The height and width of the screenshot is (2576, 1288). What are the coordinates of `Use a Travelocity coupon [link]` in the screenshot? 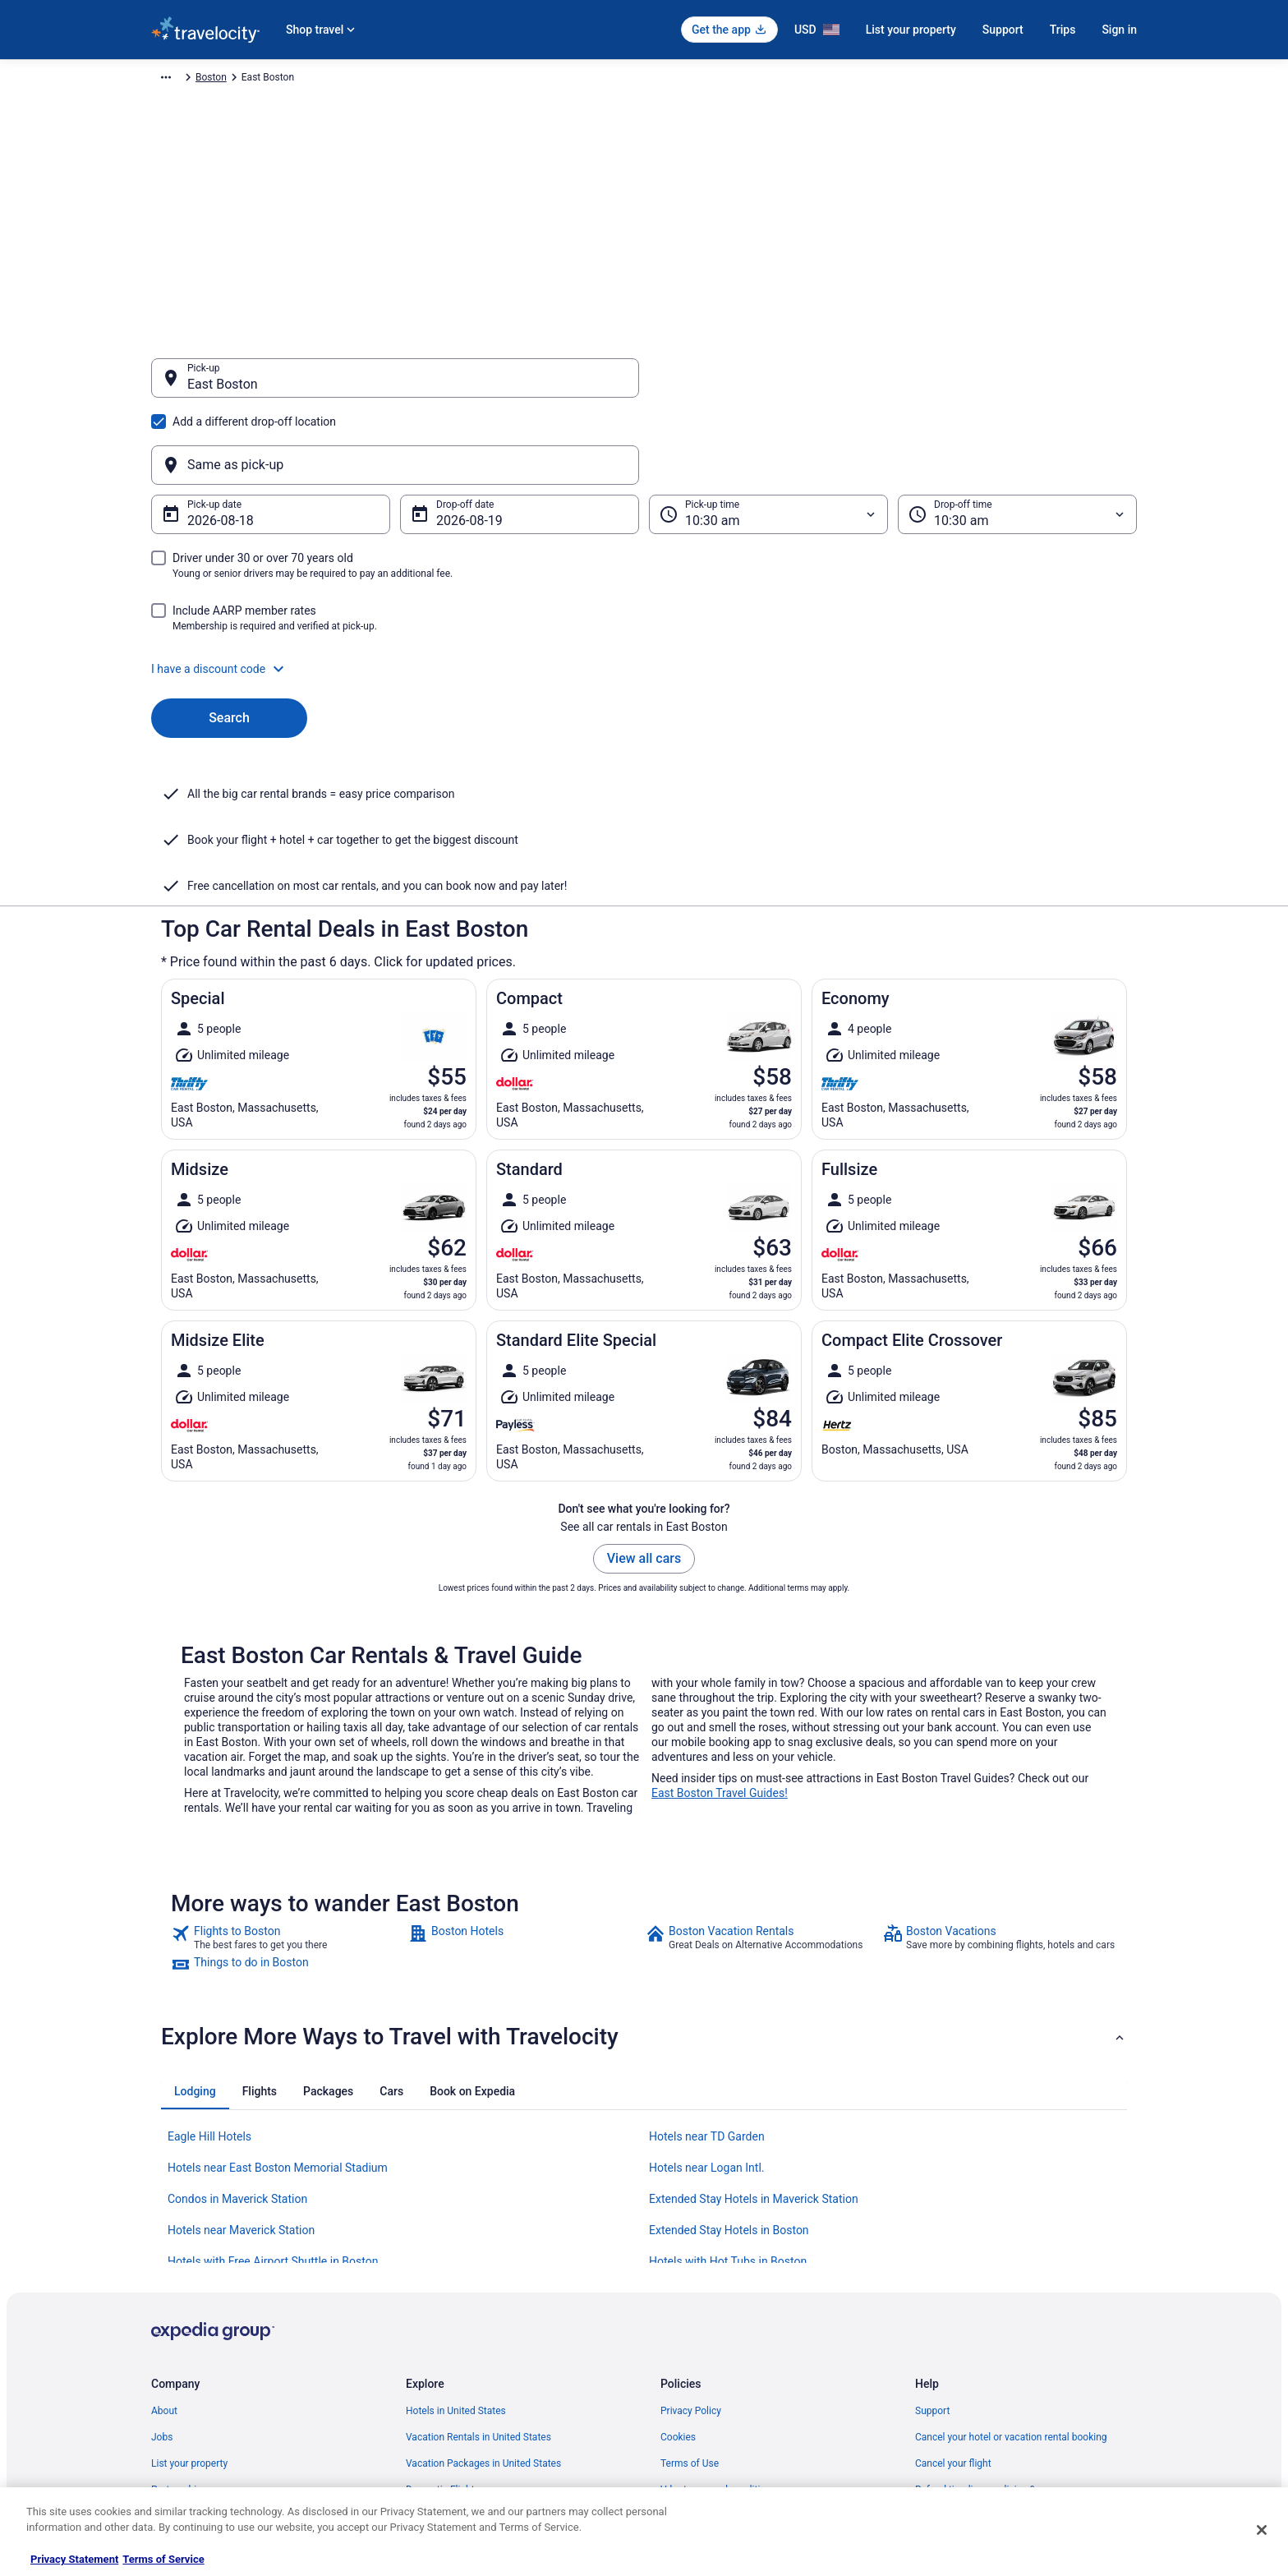 It's located at (969, 2355).